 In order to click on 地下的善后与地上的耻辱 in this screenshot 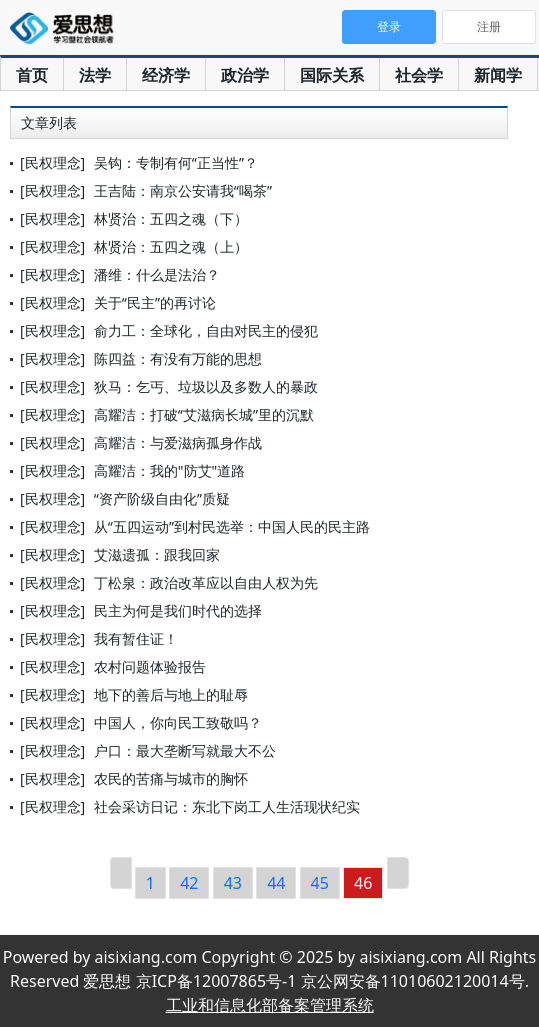, I will do `click(171, 694)`.